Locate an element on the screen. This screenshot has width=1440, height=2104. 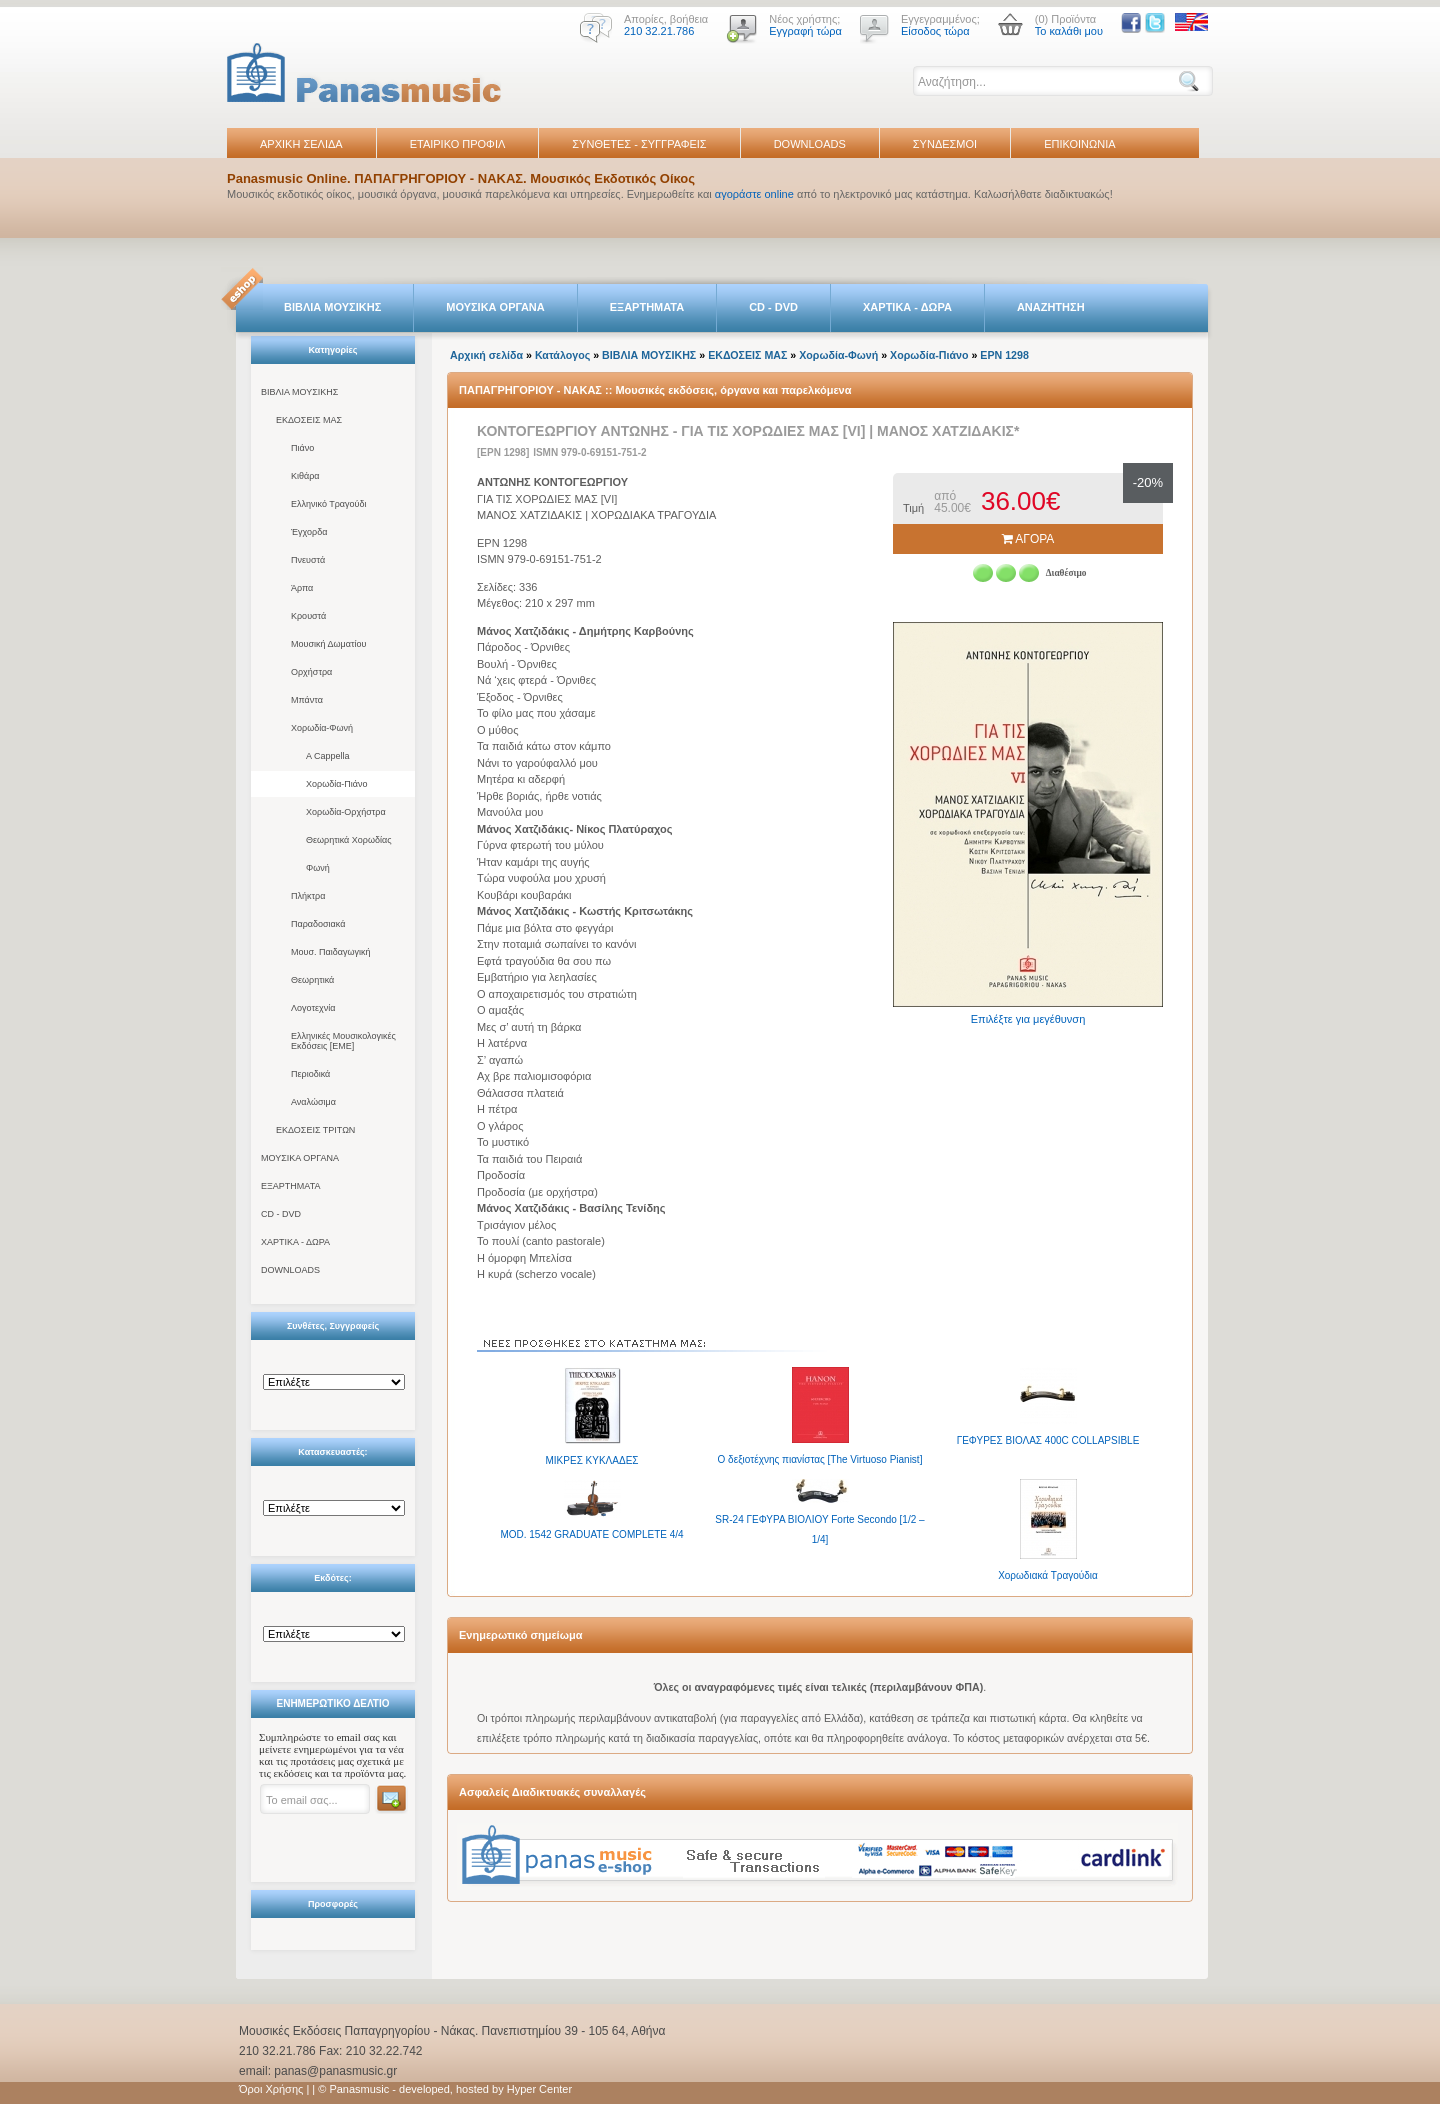
DOWNLOADS is located at coordinates (810, 144).